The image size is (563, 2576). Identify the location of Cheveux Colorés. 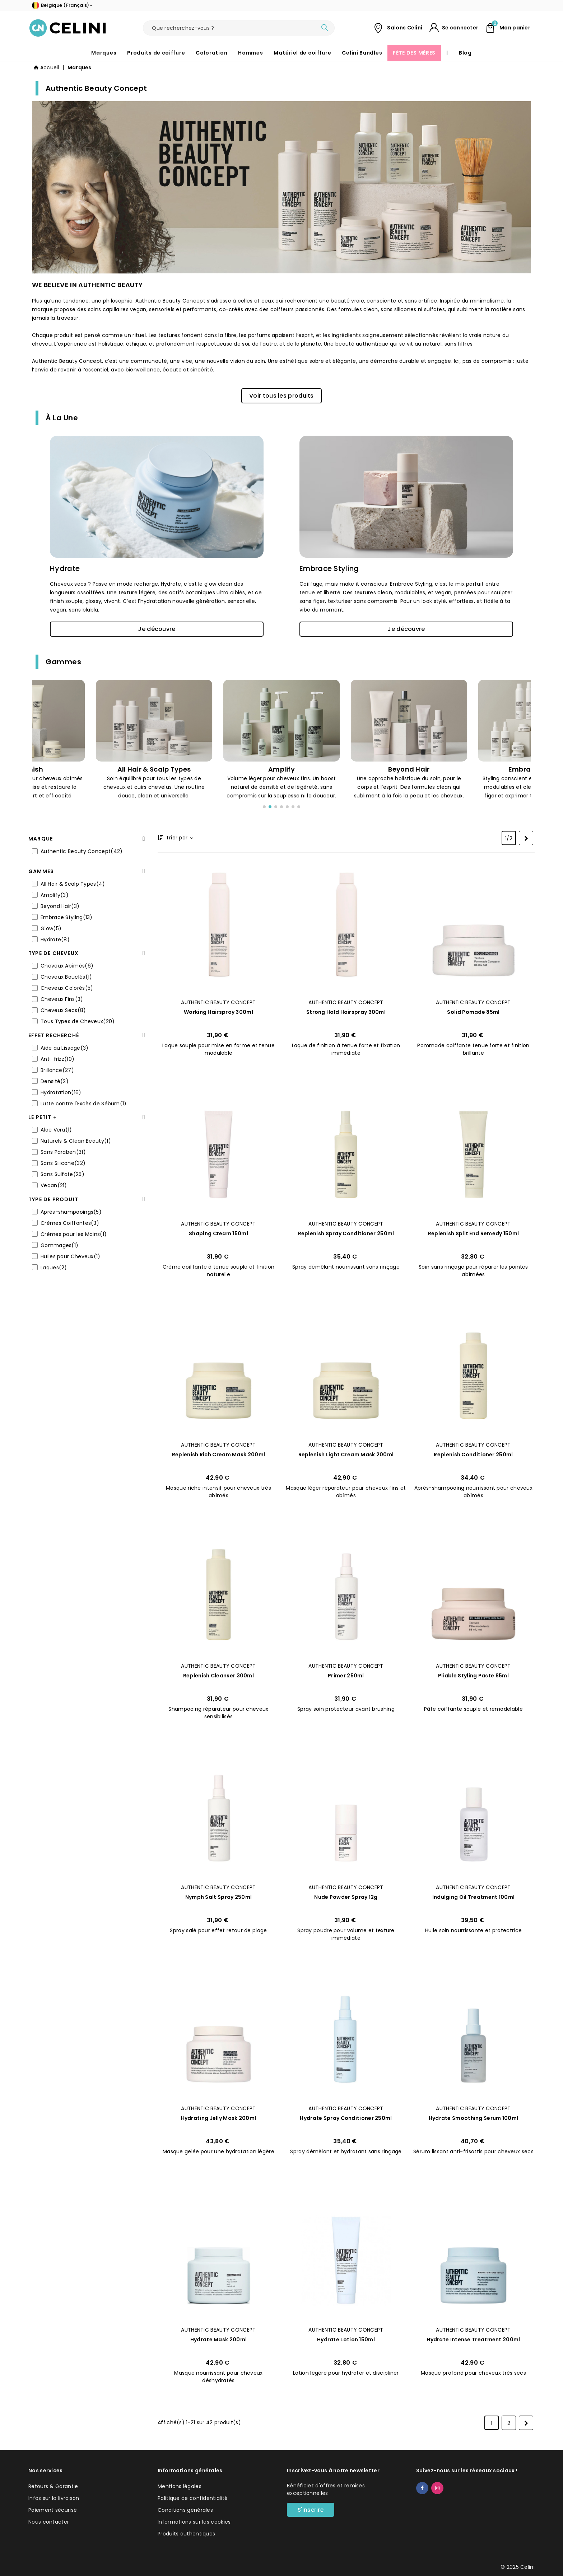
(67, 988).